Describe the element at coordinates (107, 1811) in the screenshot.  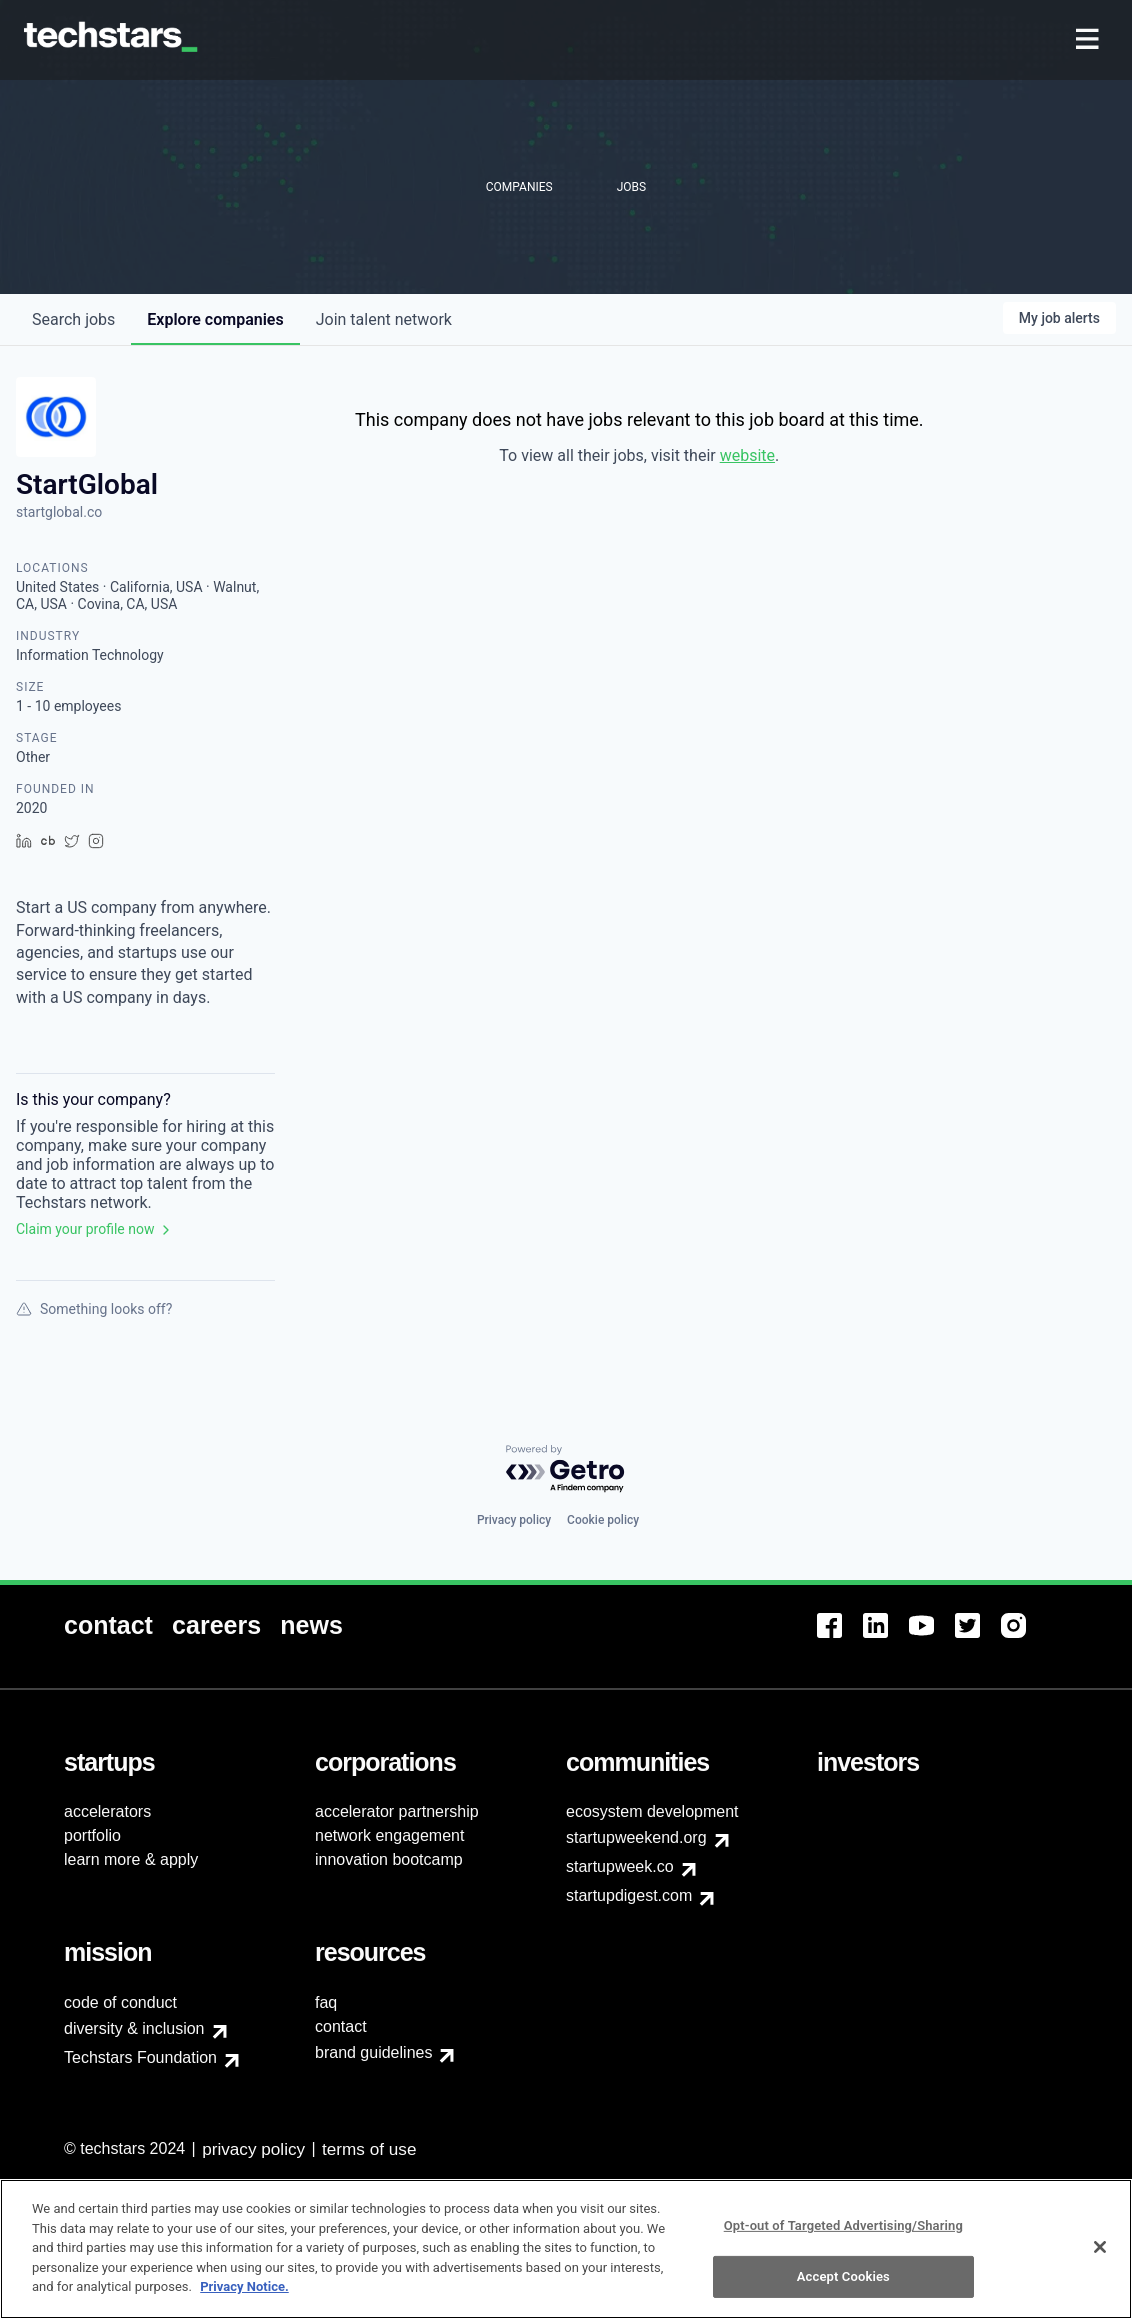
I see `accelerators [menuitem]` at that location.